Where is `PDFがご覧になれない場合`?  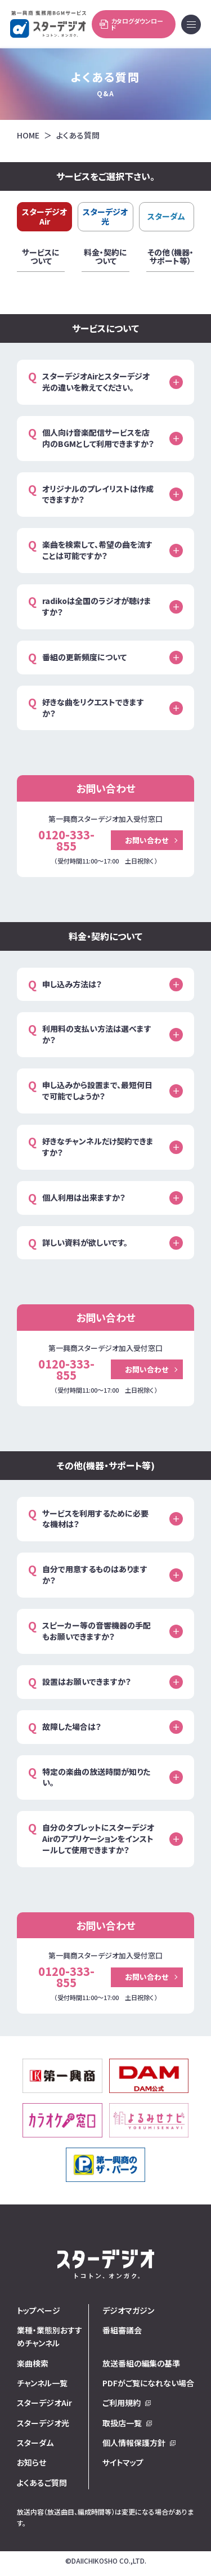 PDFがご覧になれない場合 is located at coordinates (148, 2383).